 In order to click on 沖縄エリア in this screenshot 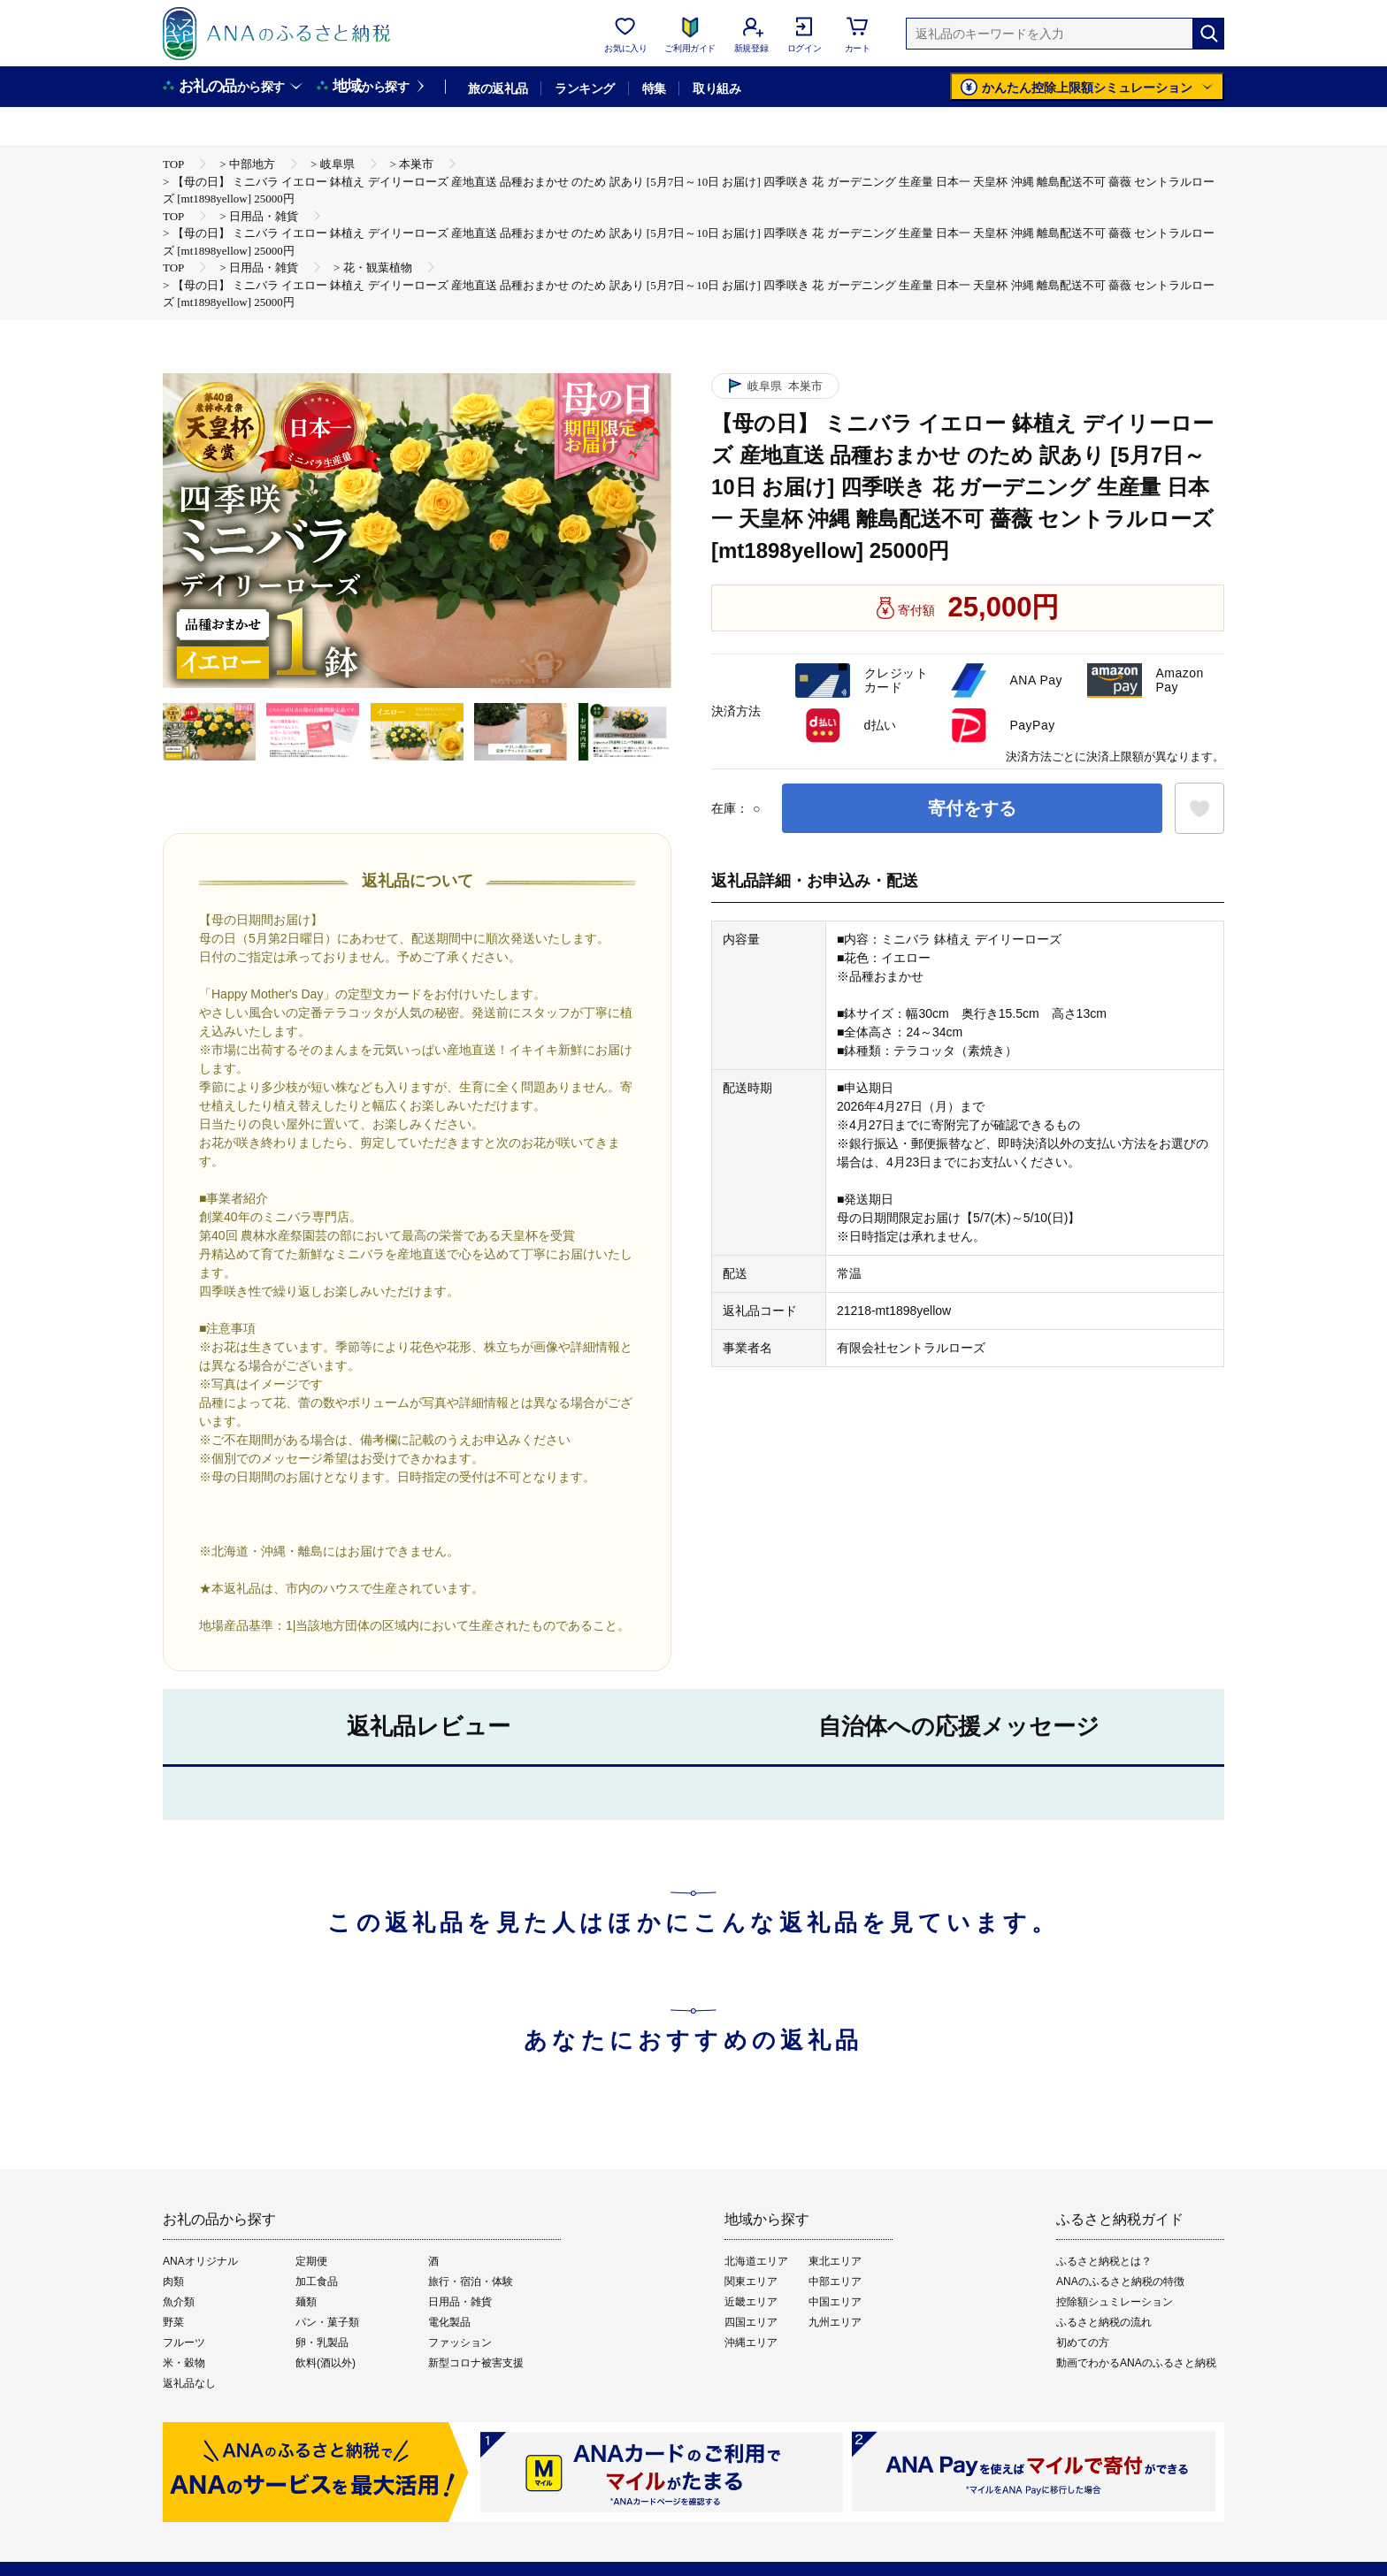, I will do `click(751, 2342)`.